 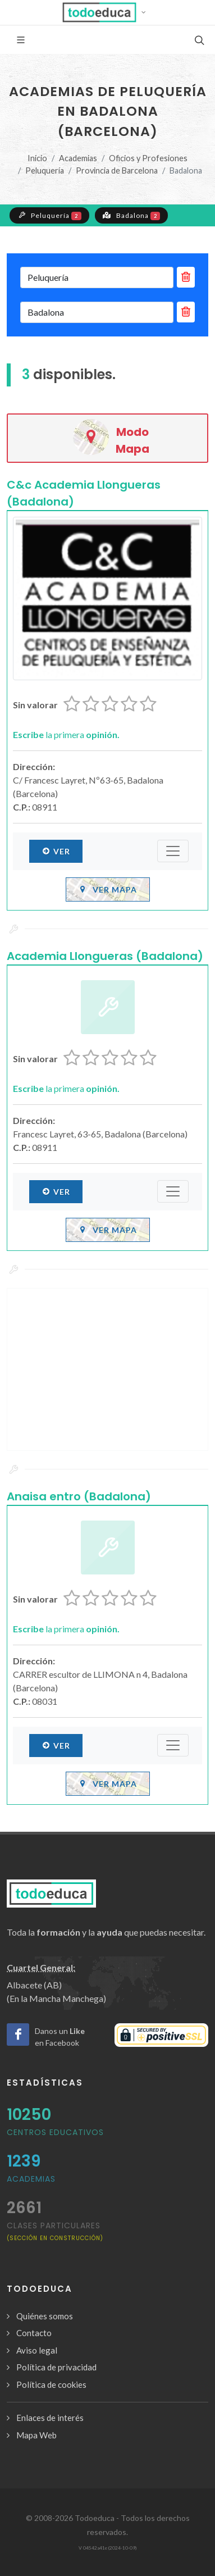 I want to click on Mapa Web, so click(x=36, y=2435).